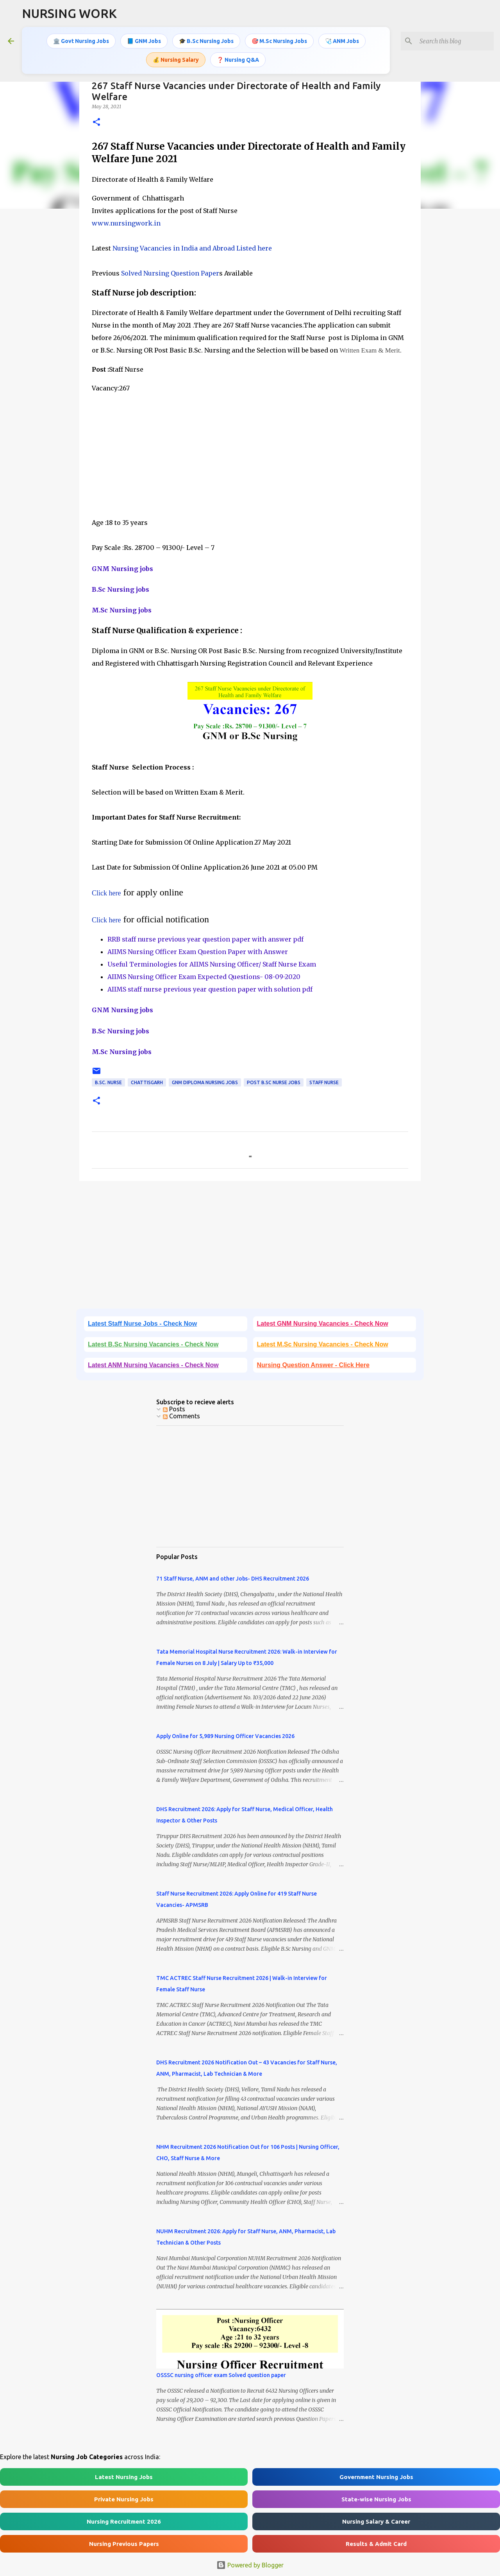  What do you see at coordinates (176, 60) in the screenshot?
I see `💰 Nursing Salary` at bounding box center [176, 60].